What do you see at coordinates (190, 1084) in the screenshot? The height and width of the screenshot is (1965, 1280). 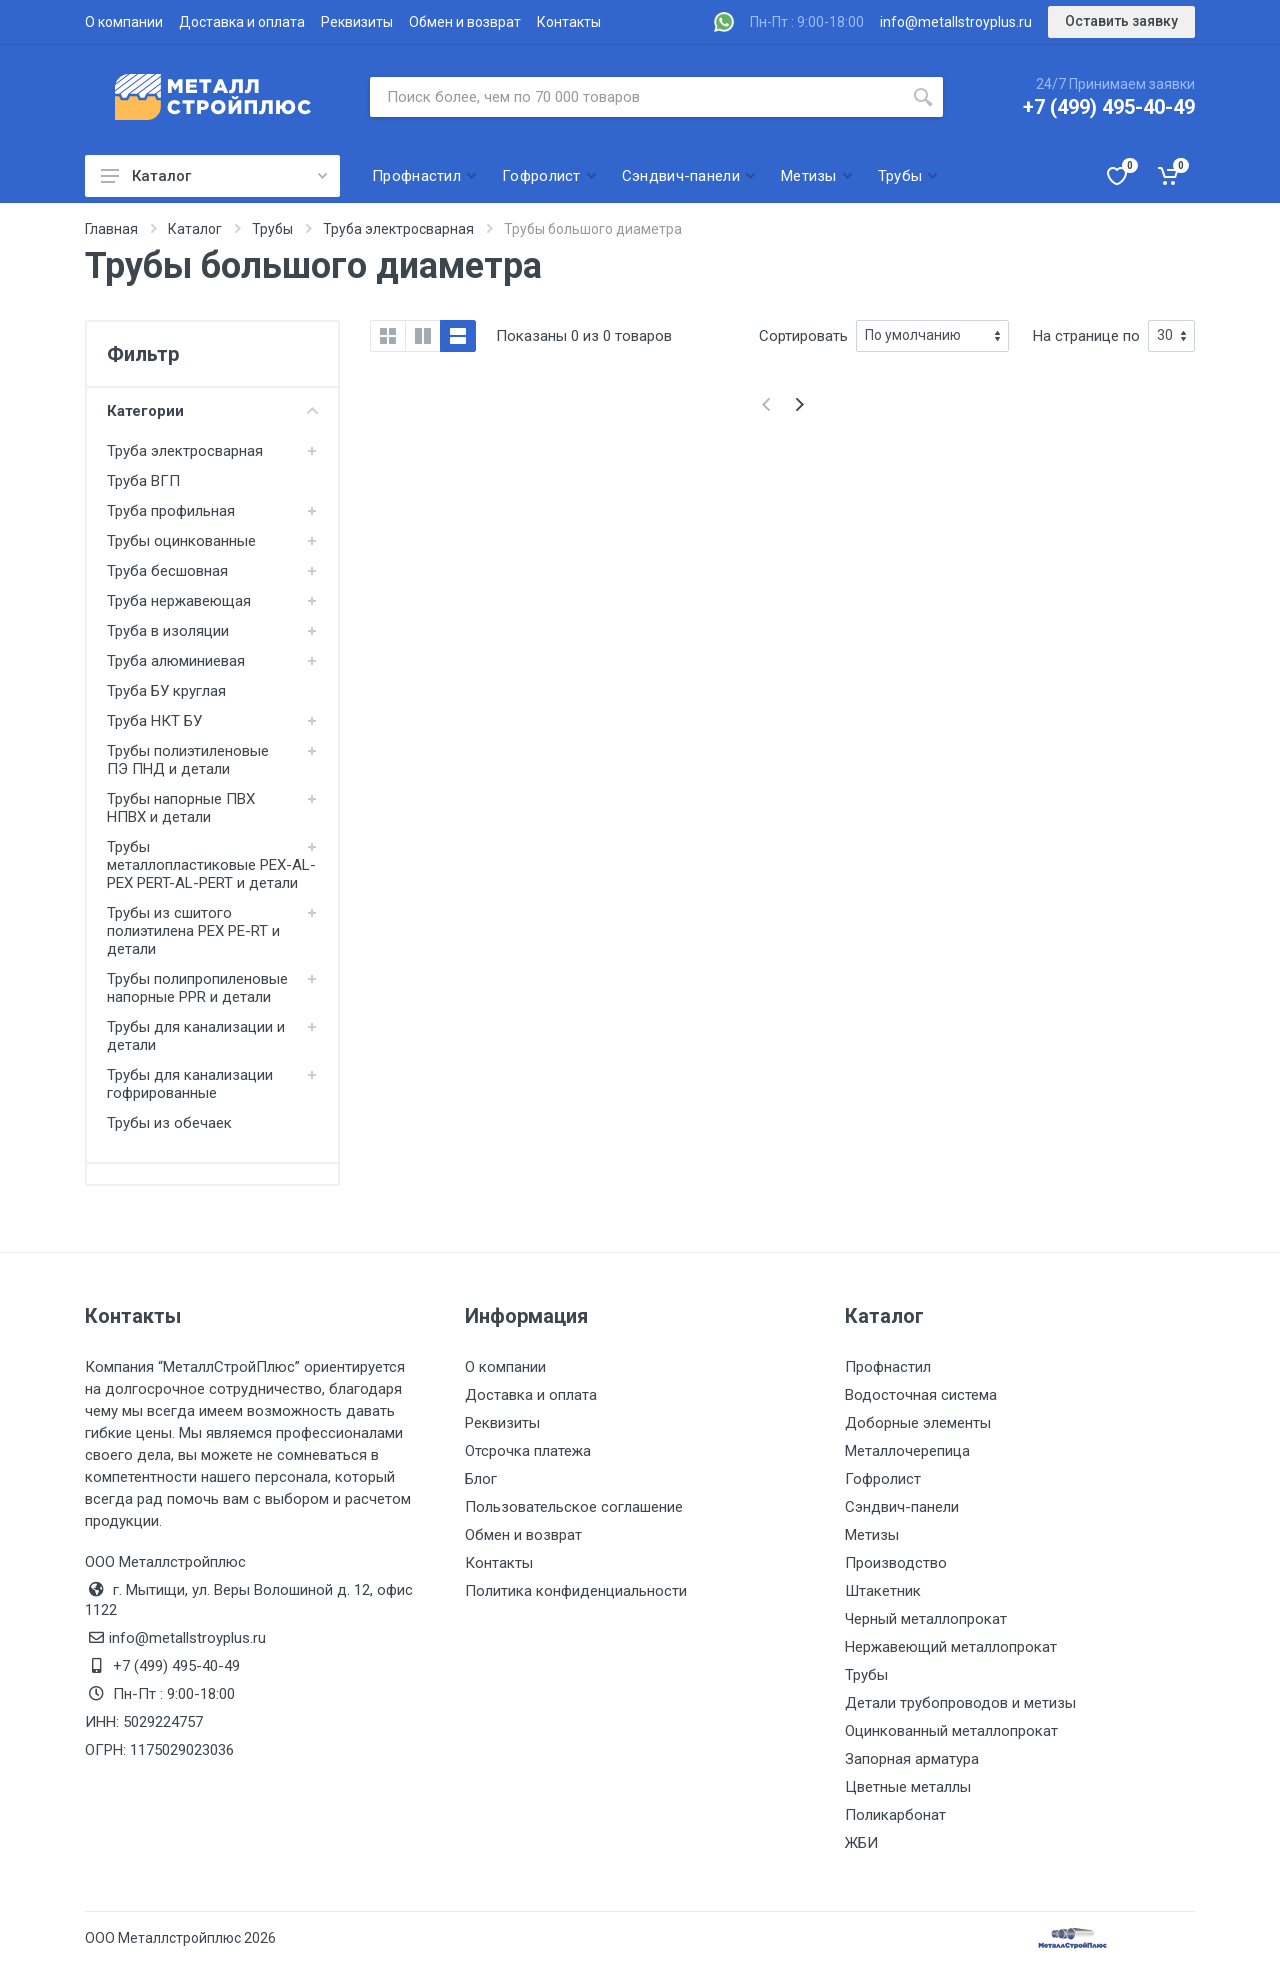 I see `Трубы для канализации гофрированные` at bounding box center [190, 1084].